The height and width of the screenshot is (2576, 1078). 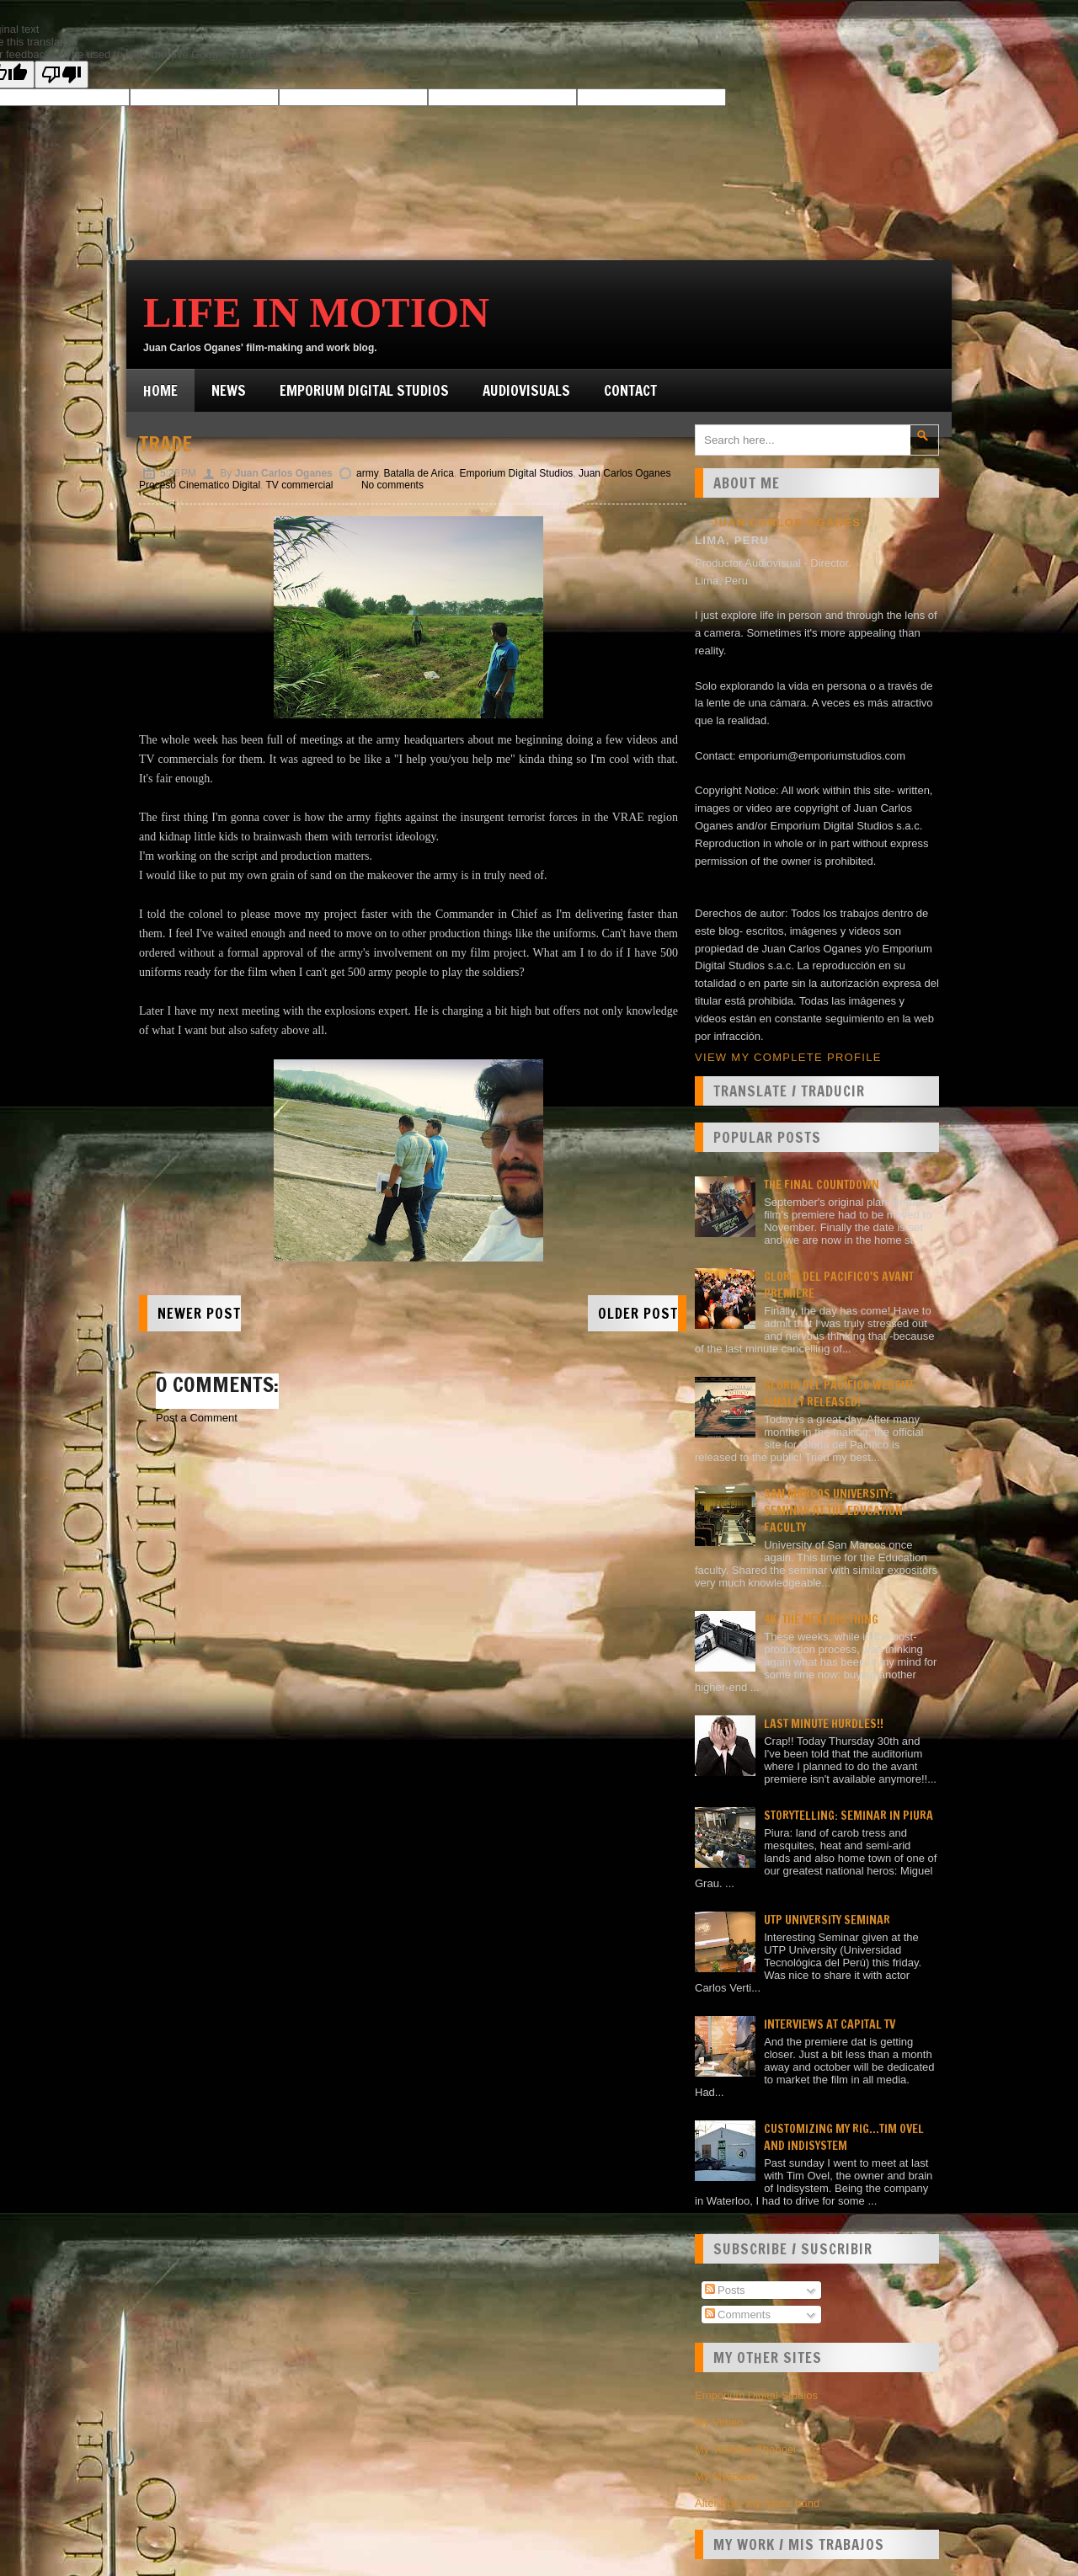 I want to click on UTP University Seminar, so click(x=827, y=1920).